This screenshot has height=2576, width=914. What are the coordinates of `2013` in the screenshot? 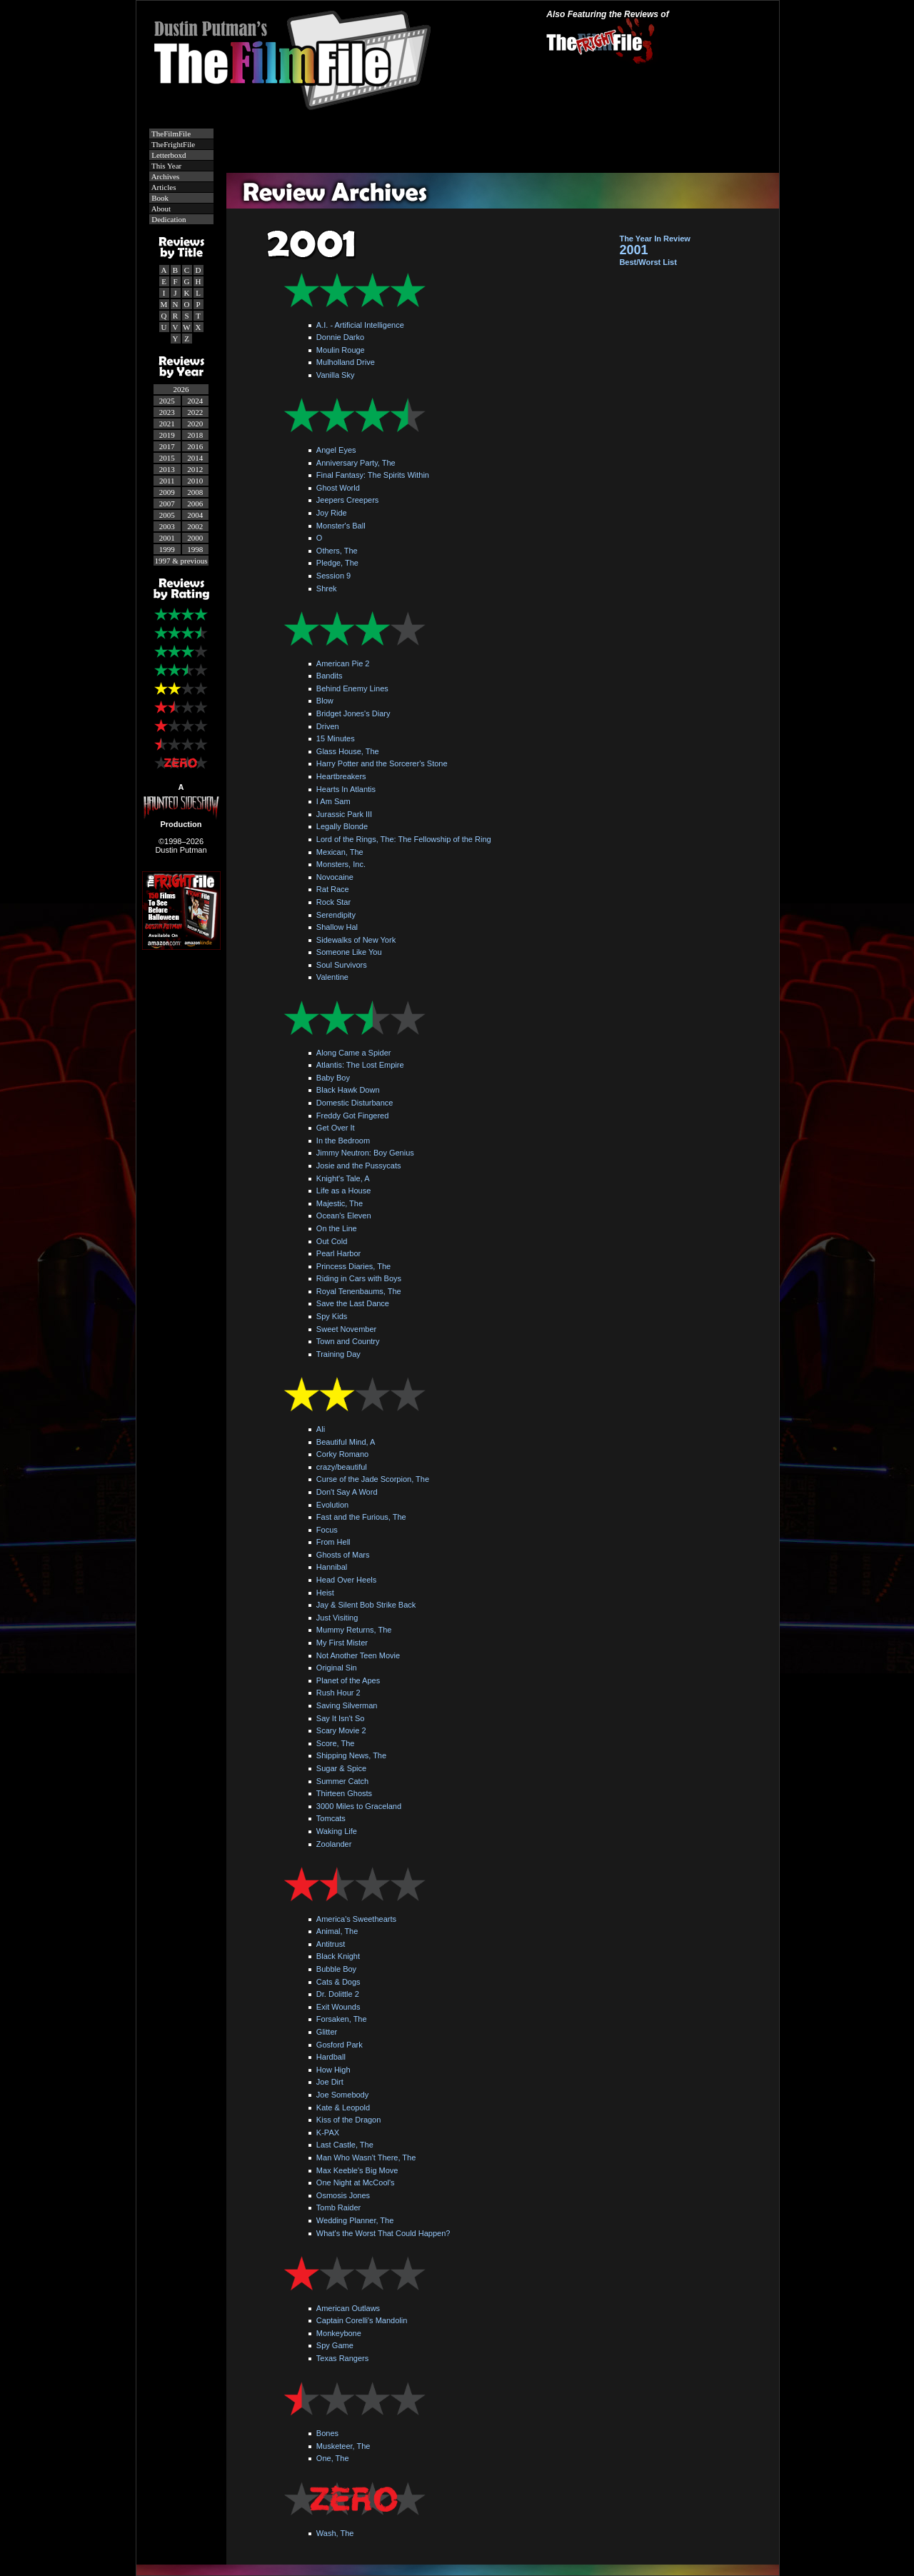 It's located at (167, 469).